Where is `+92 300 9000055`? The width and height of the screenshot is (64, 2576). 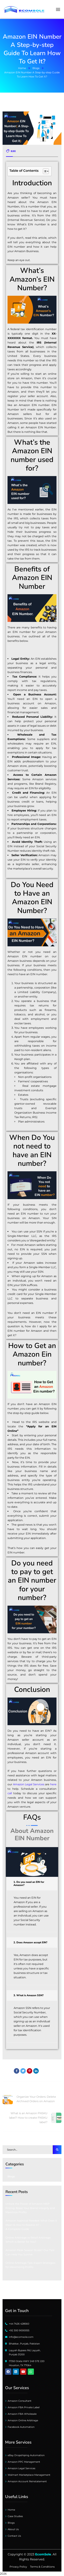
+92 300 9000055 is located at coordinates (19, 2330).